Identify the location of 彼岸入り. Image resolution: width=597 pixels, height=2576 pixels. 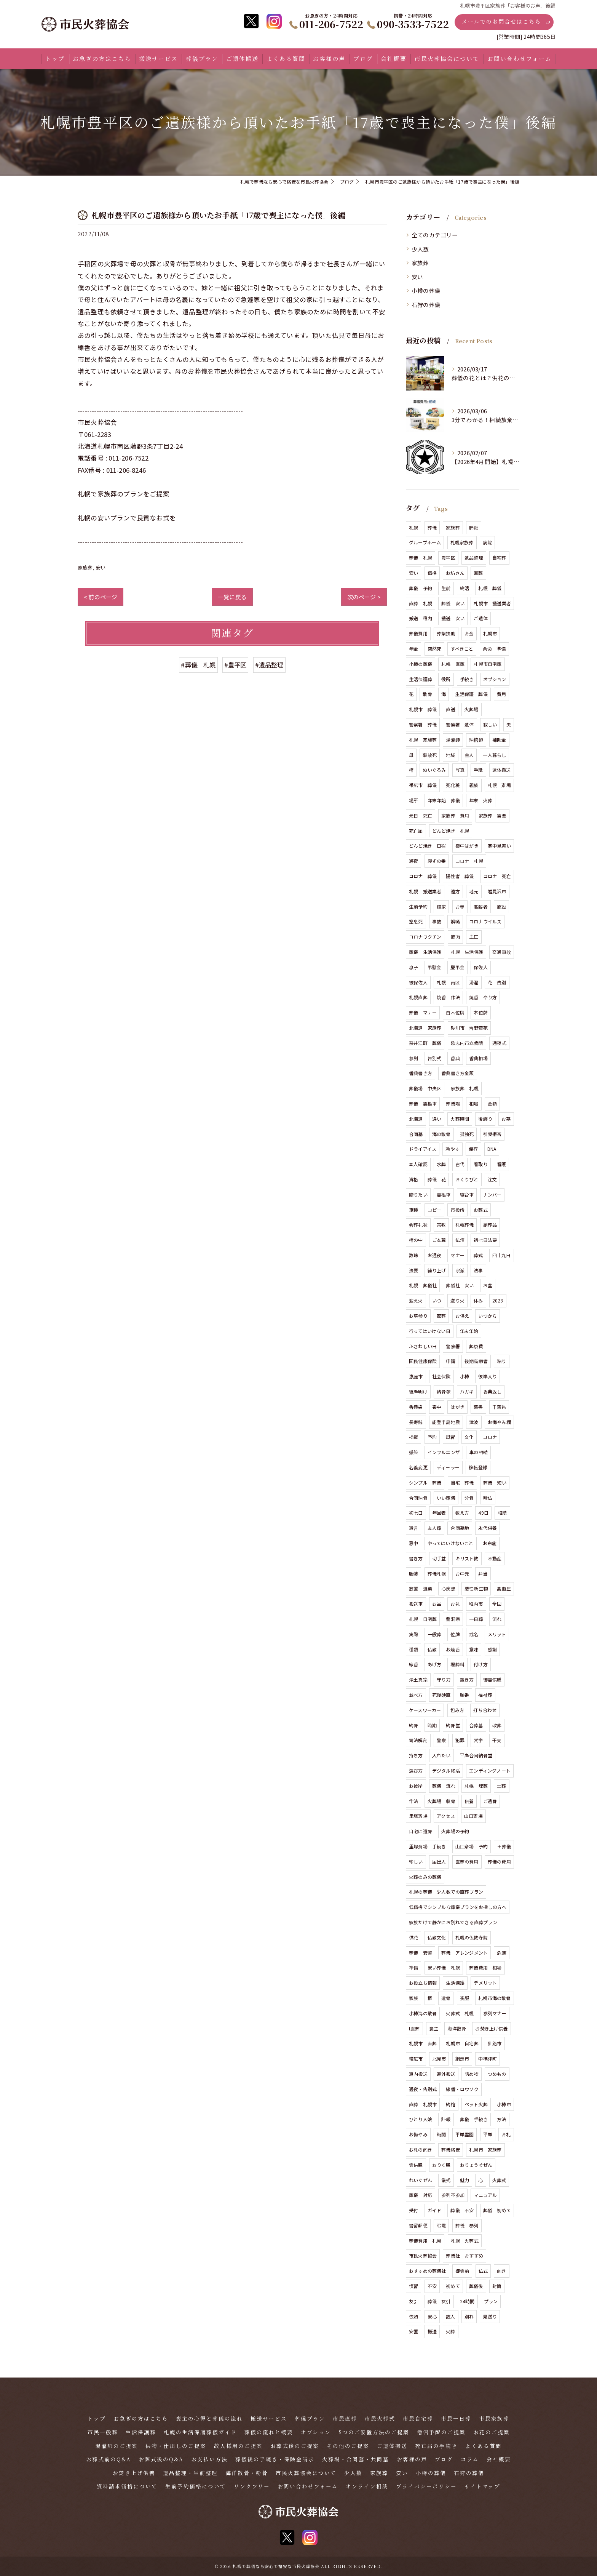
(487, 1376).